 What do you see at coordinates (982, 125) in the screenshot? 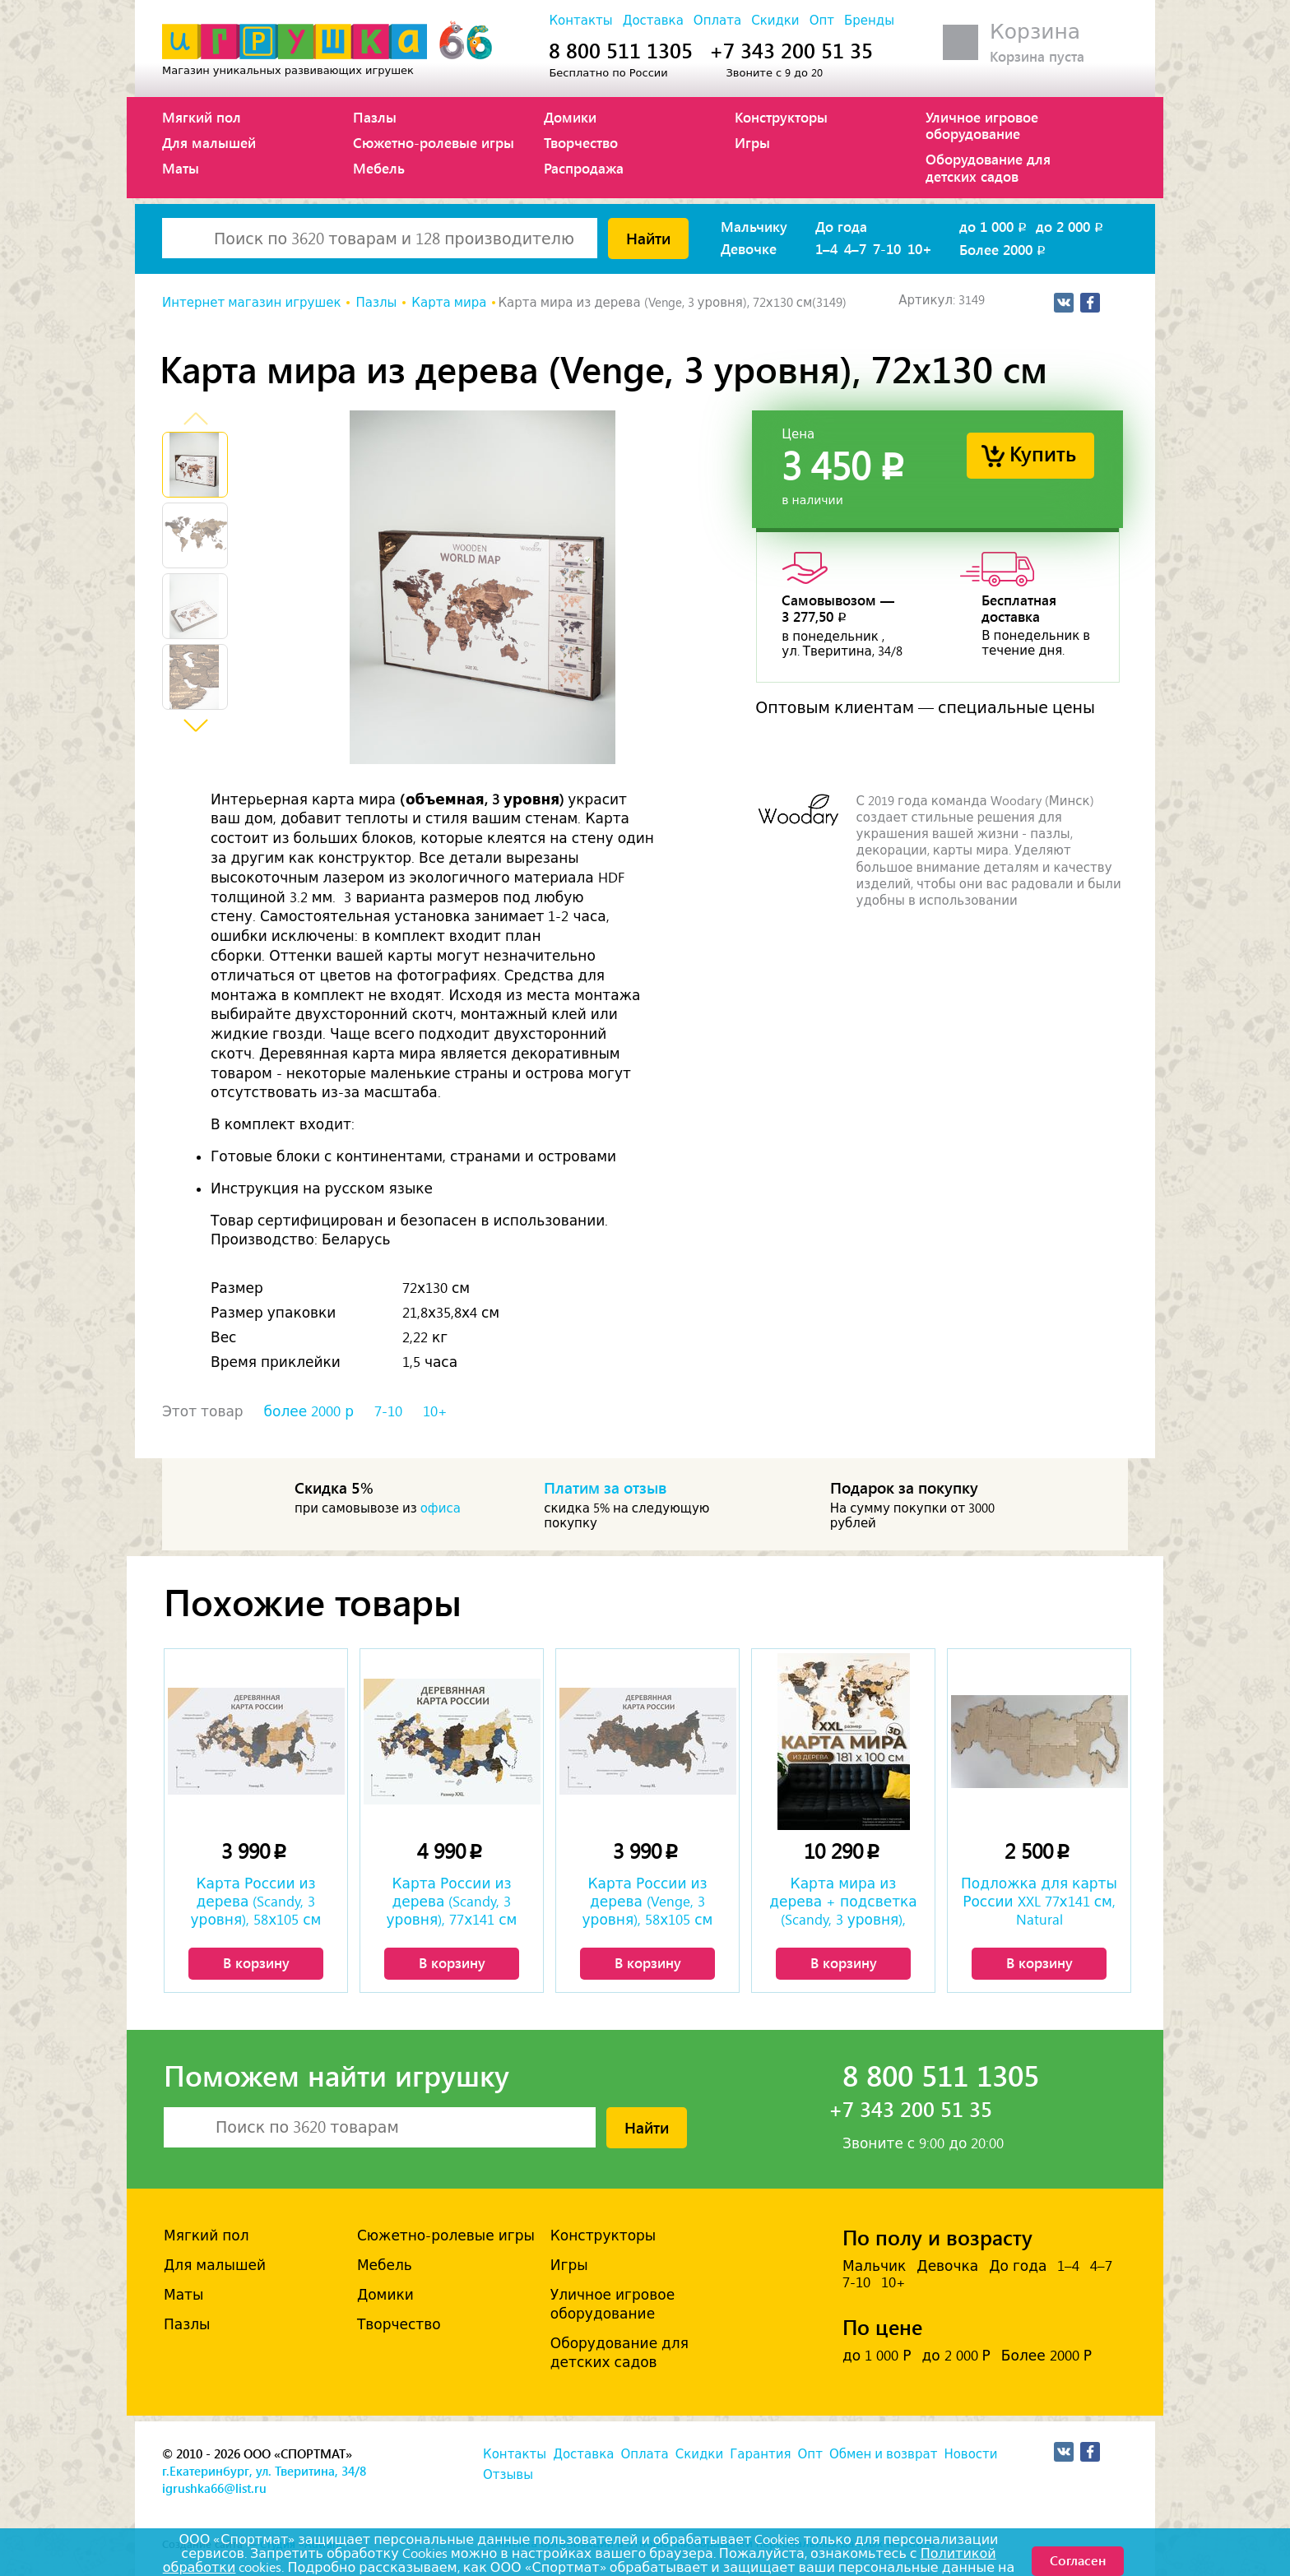
I see `Уличное игровое оборудование` at bounding box center [982, 125].